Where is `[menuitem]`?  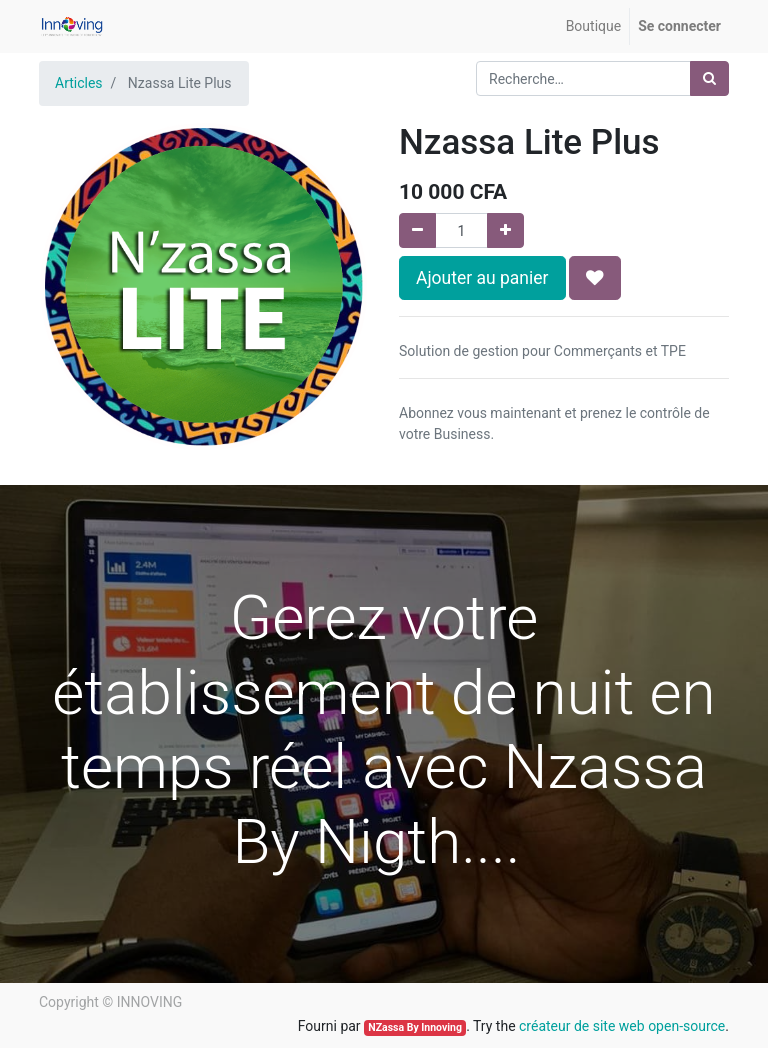
[menuitem] is located at coordinates (594, 26).